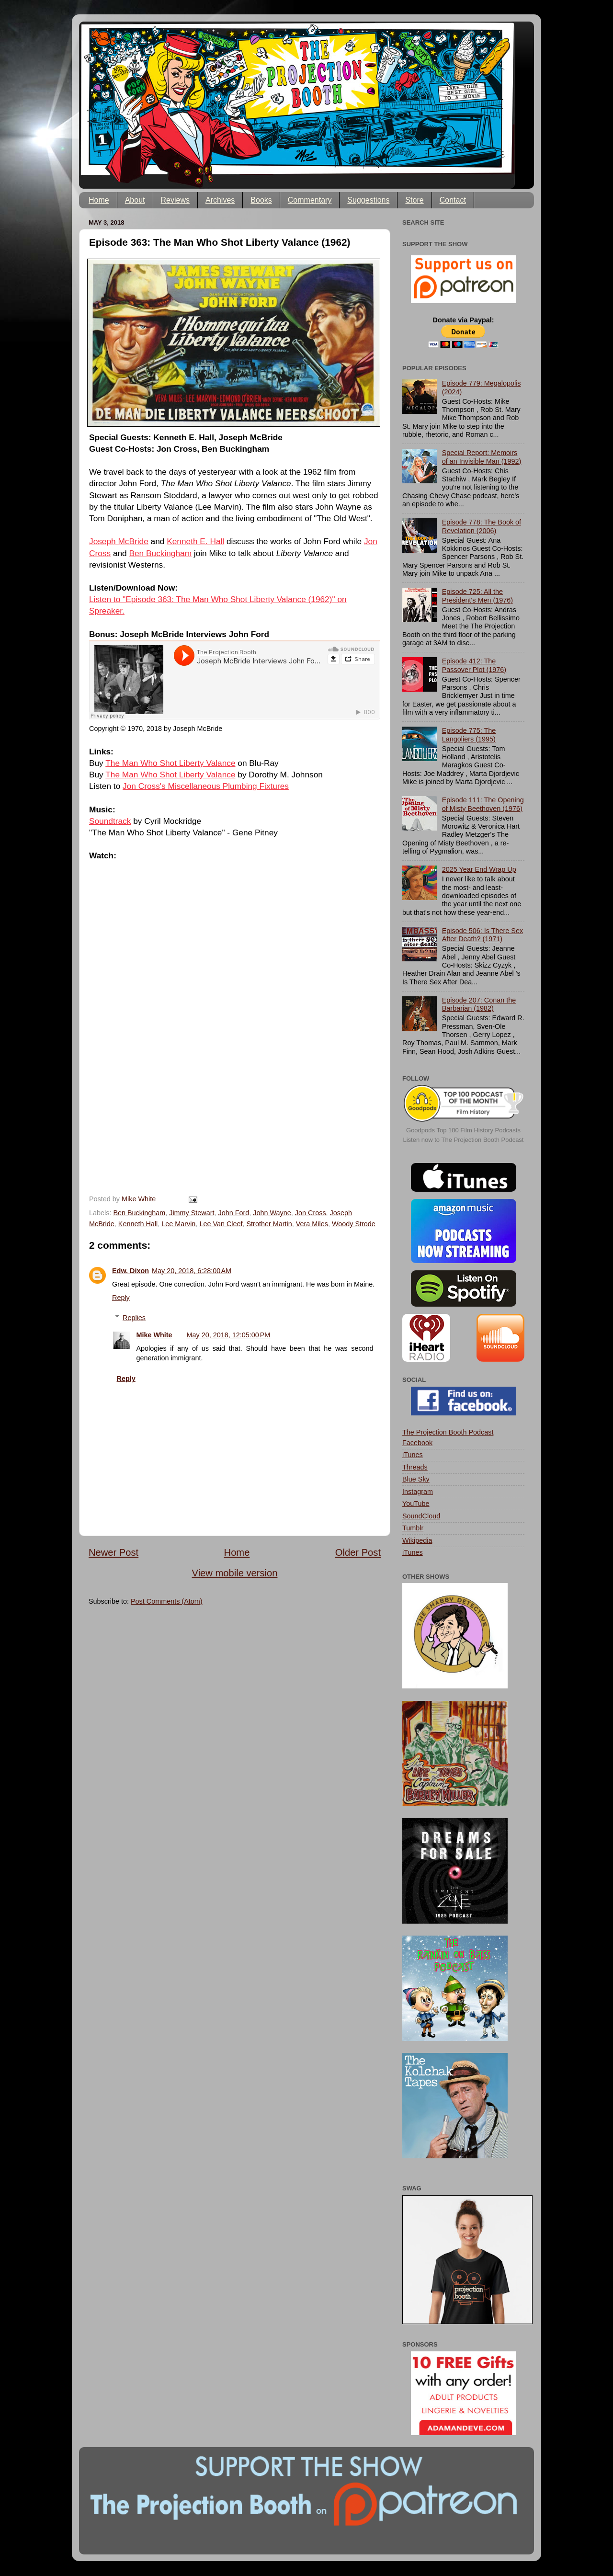 This screenshot has width=613, height=2576. I want to click on SoundCloud, so click(421, 1516).